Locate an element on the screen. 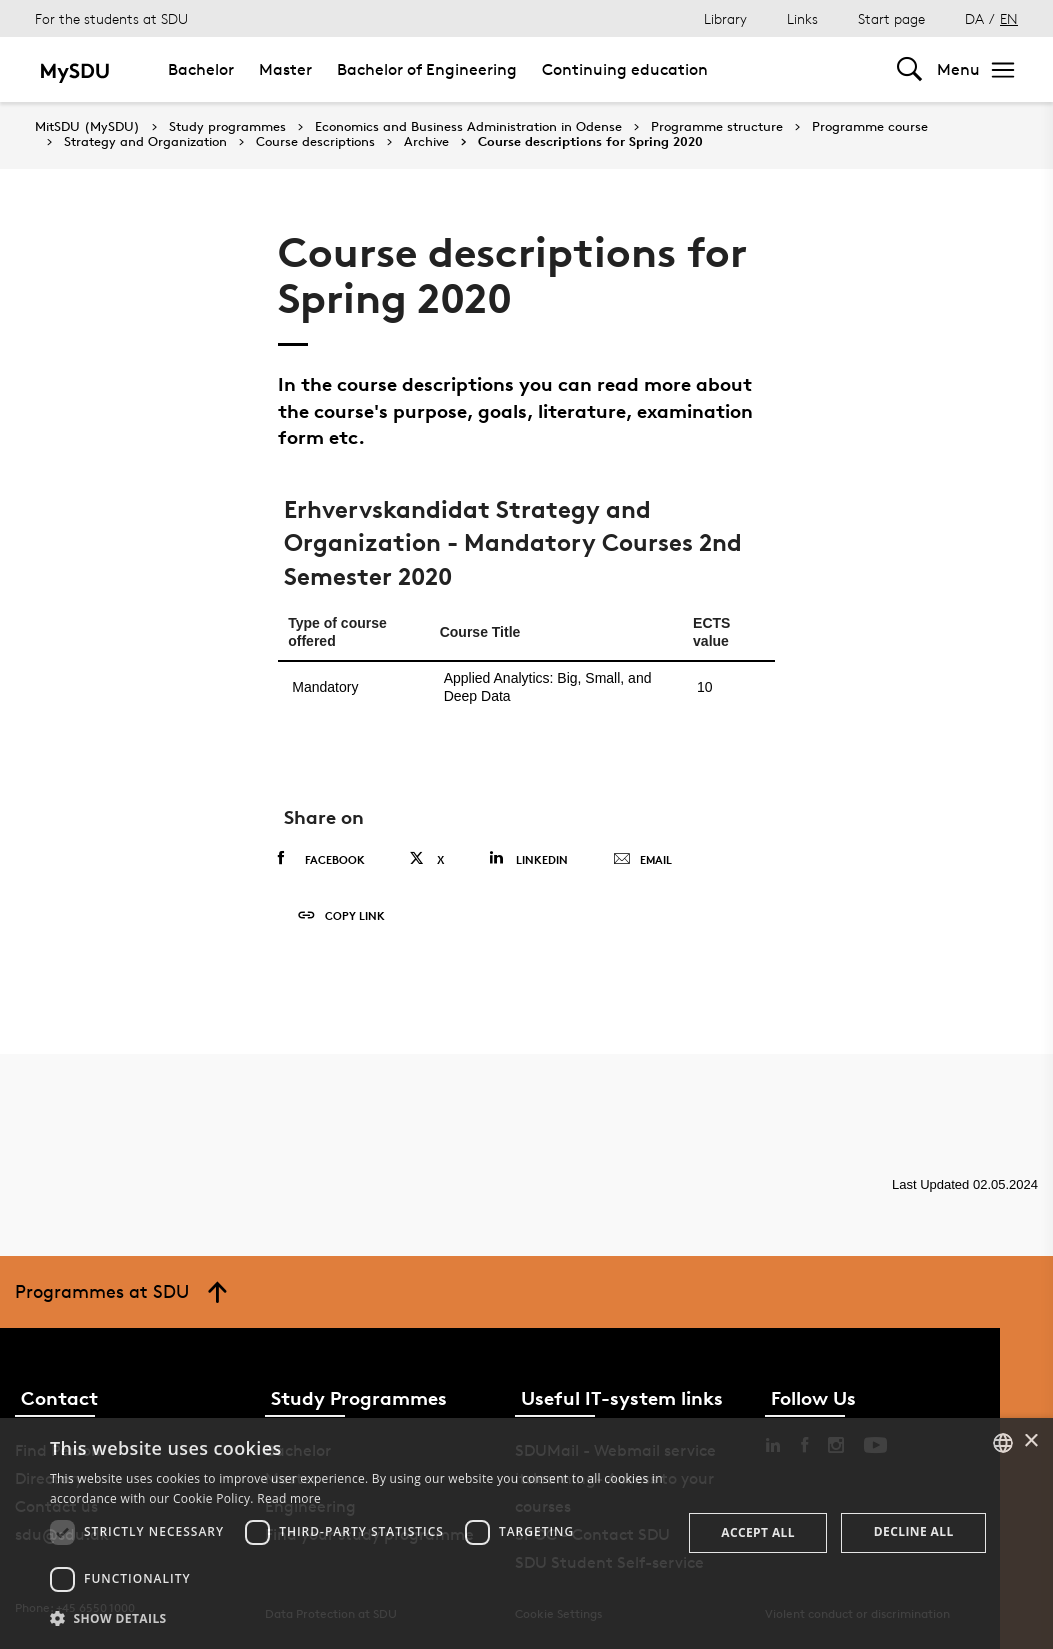 Image resolution: width=1053 pixels, height=1649 pixels. Bachelor of Engineering is located at coordinates (427, 69).